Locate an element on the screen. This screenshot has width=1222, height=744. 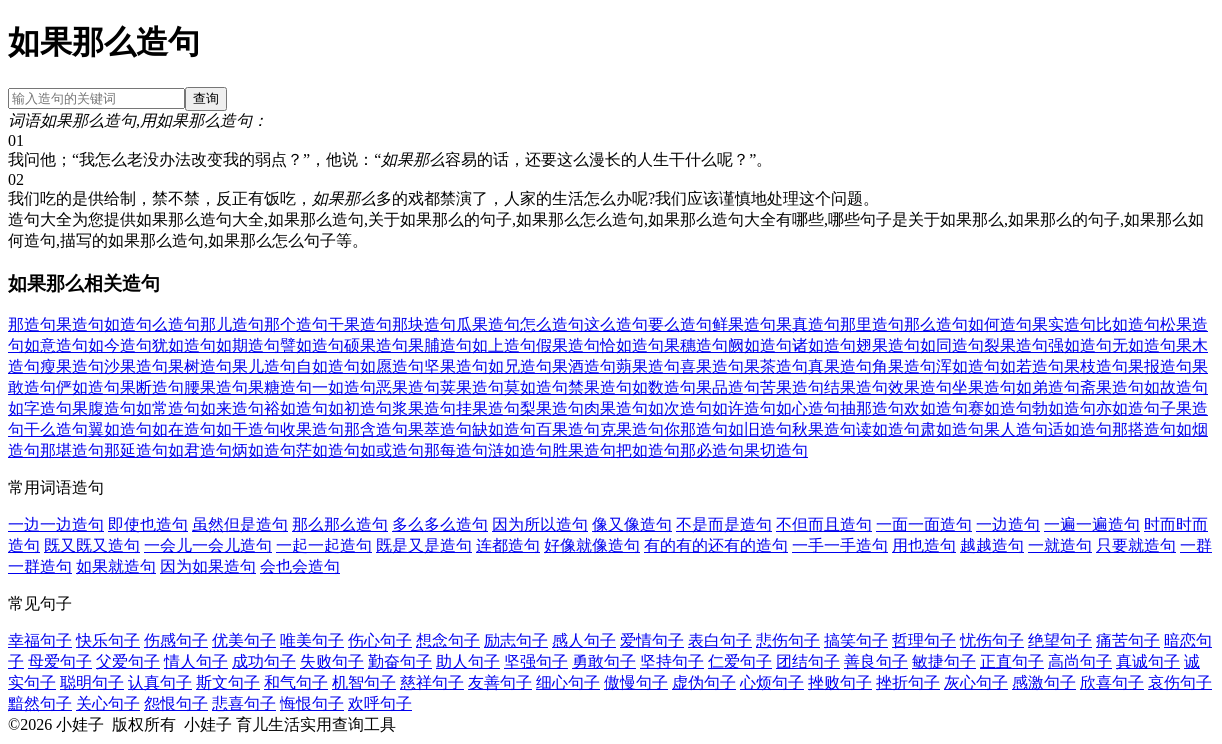
适如造句 is located at coordinates (1080, 429).